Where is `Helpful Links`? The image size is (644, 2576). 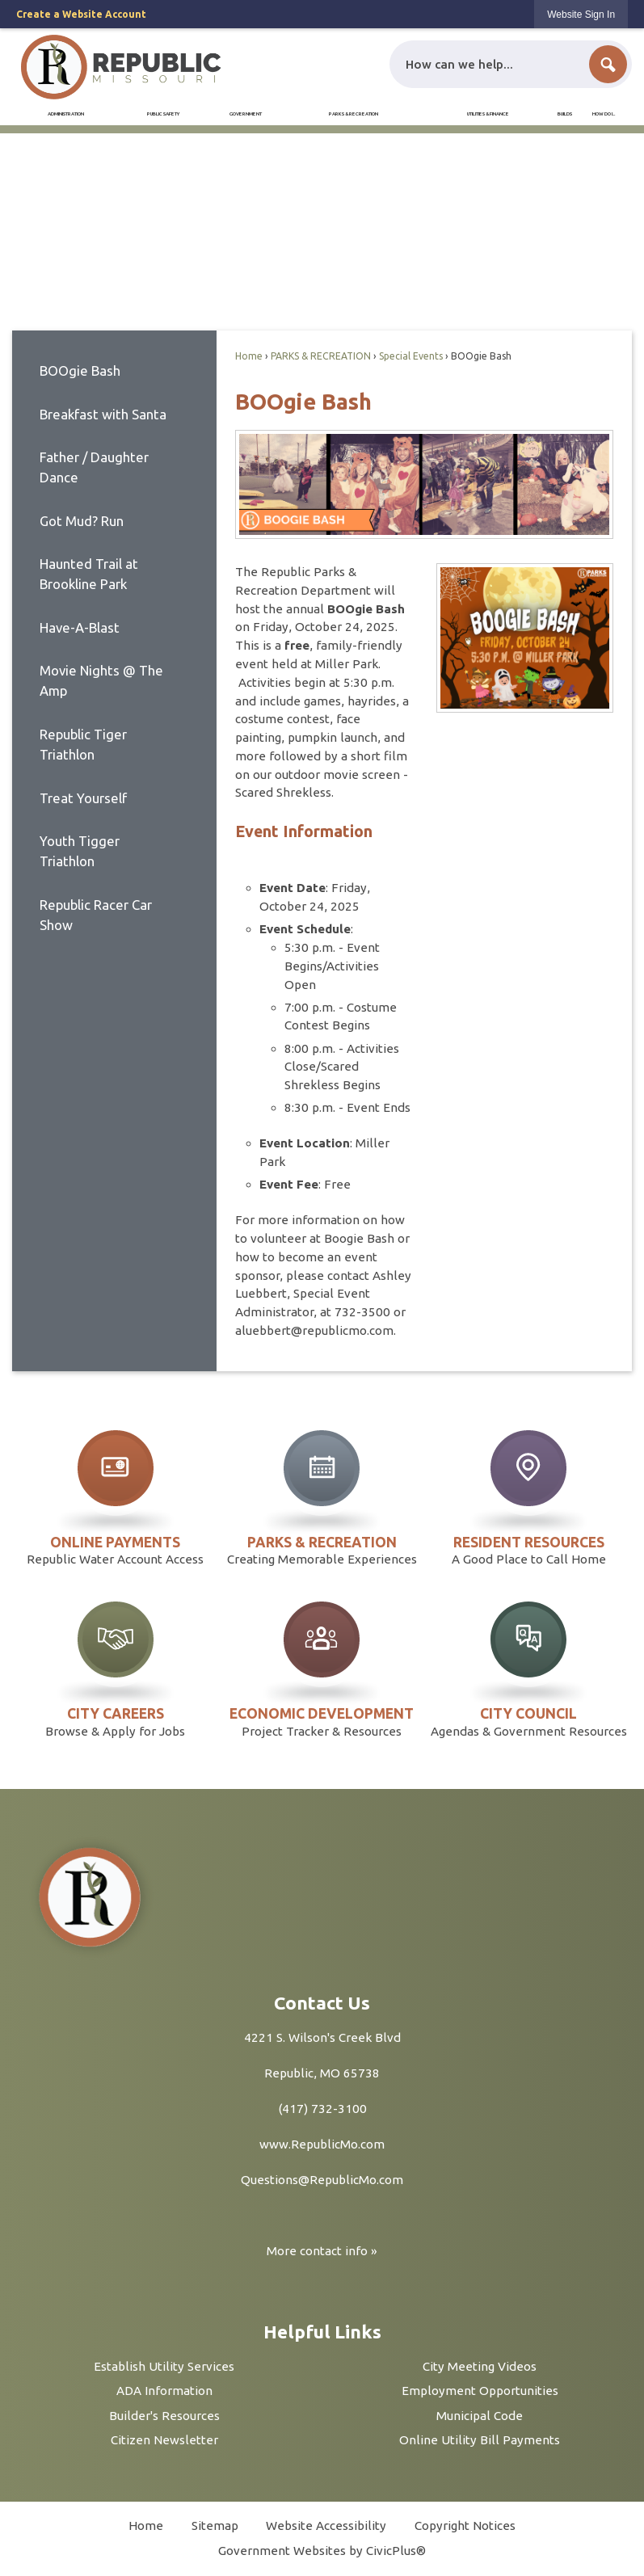
Helpful Links is located at coordinates (322, 2331).